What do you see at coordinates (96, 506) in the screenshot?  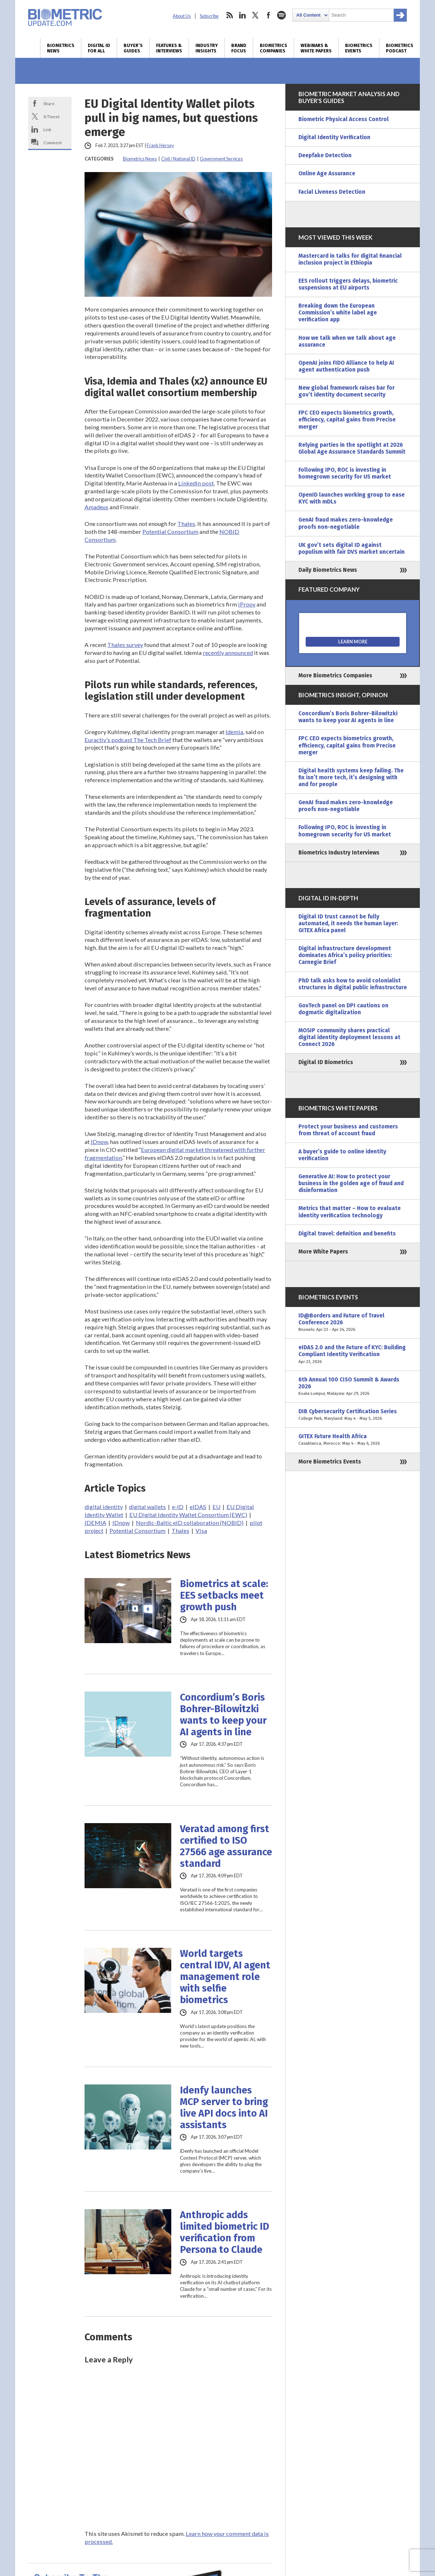 I see `Amadeus` at bounding box center [96, 506].